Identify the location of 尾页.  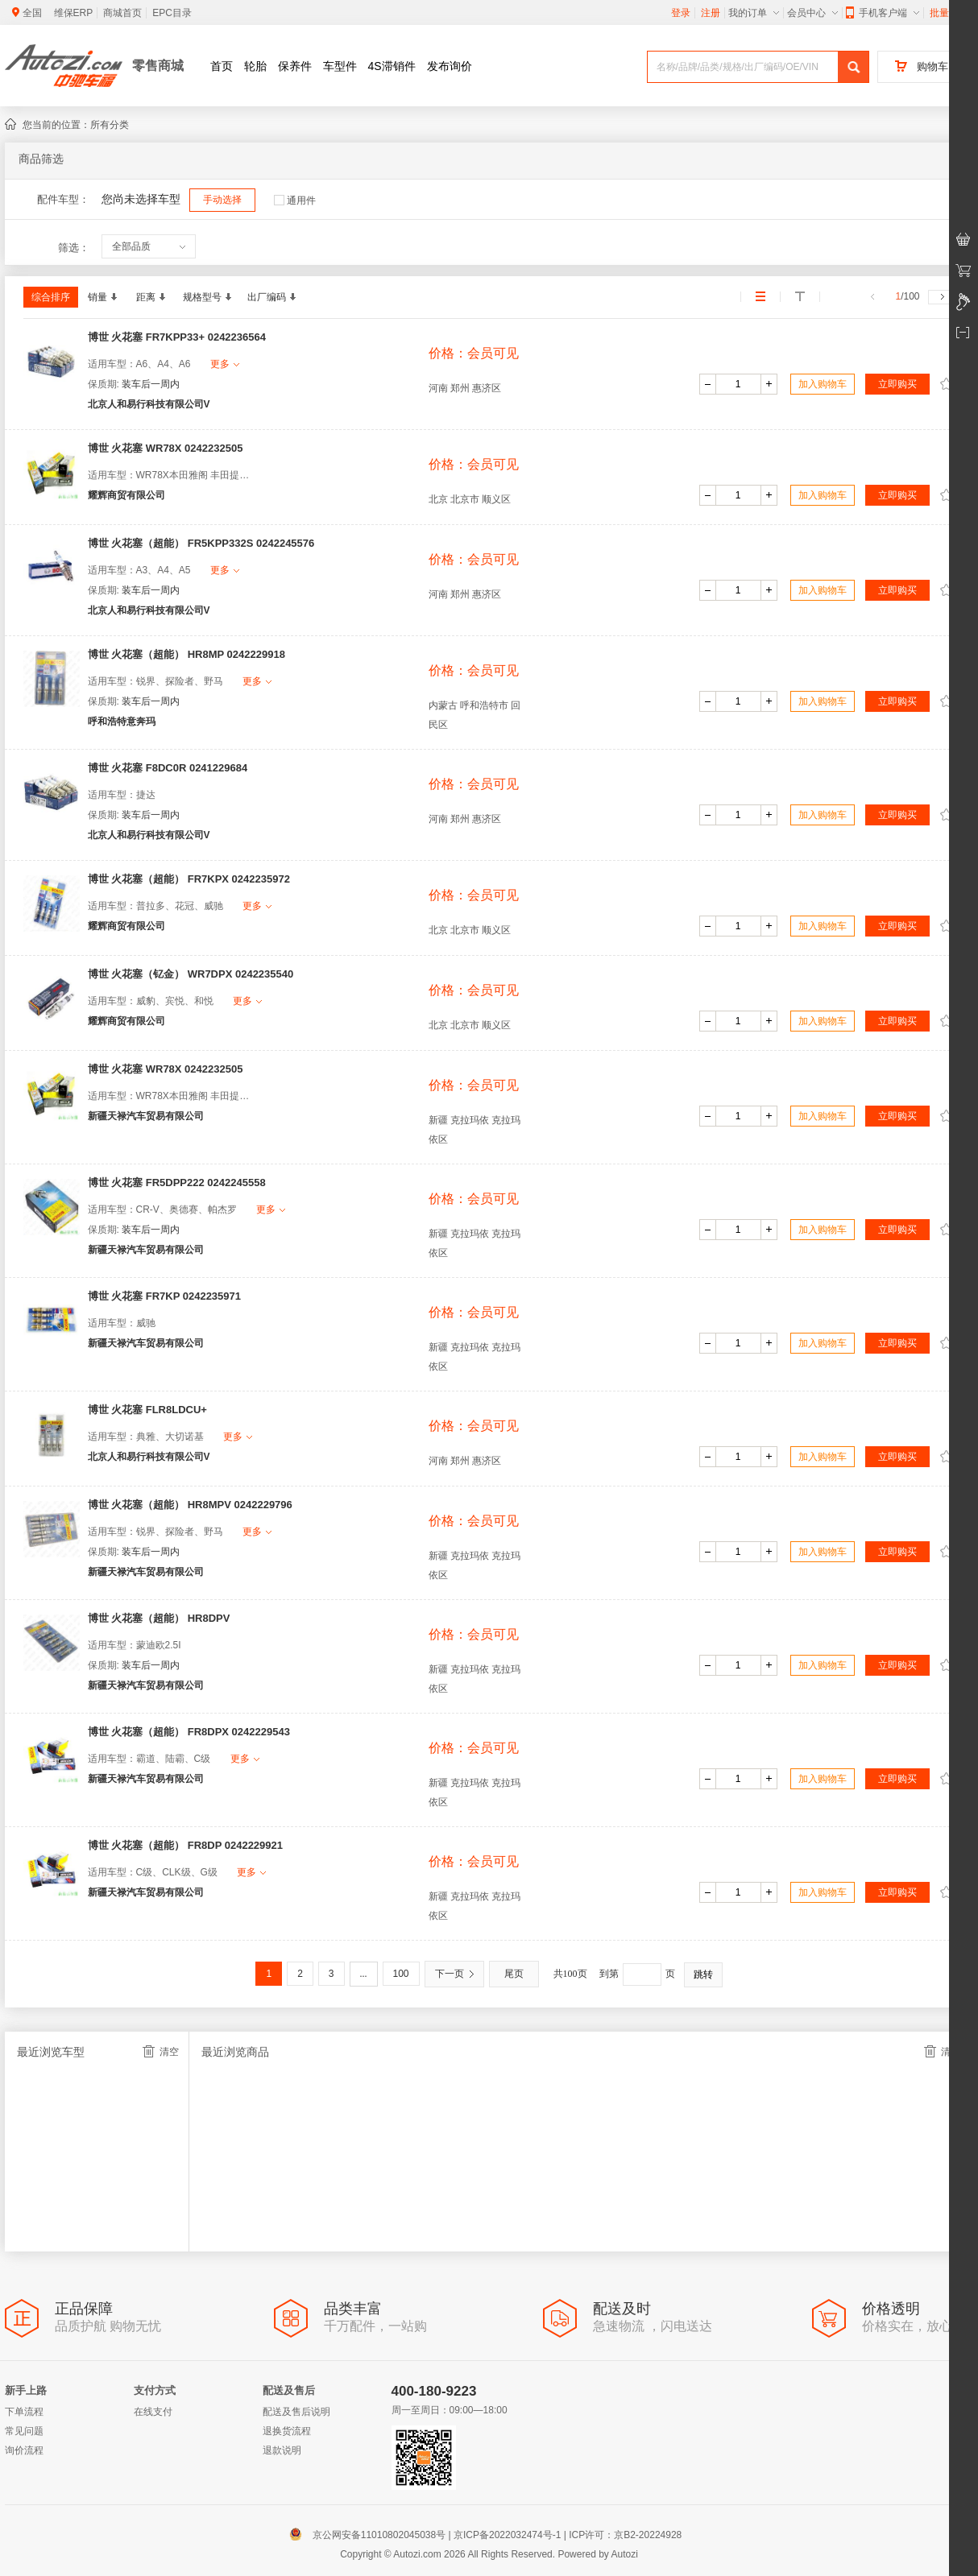
(514, 1973).